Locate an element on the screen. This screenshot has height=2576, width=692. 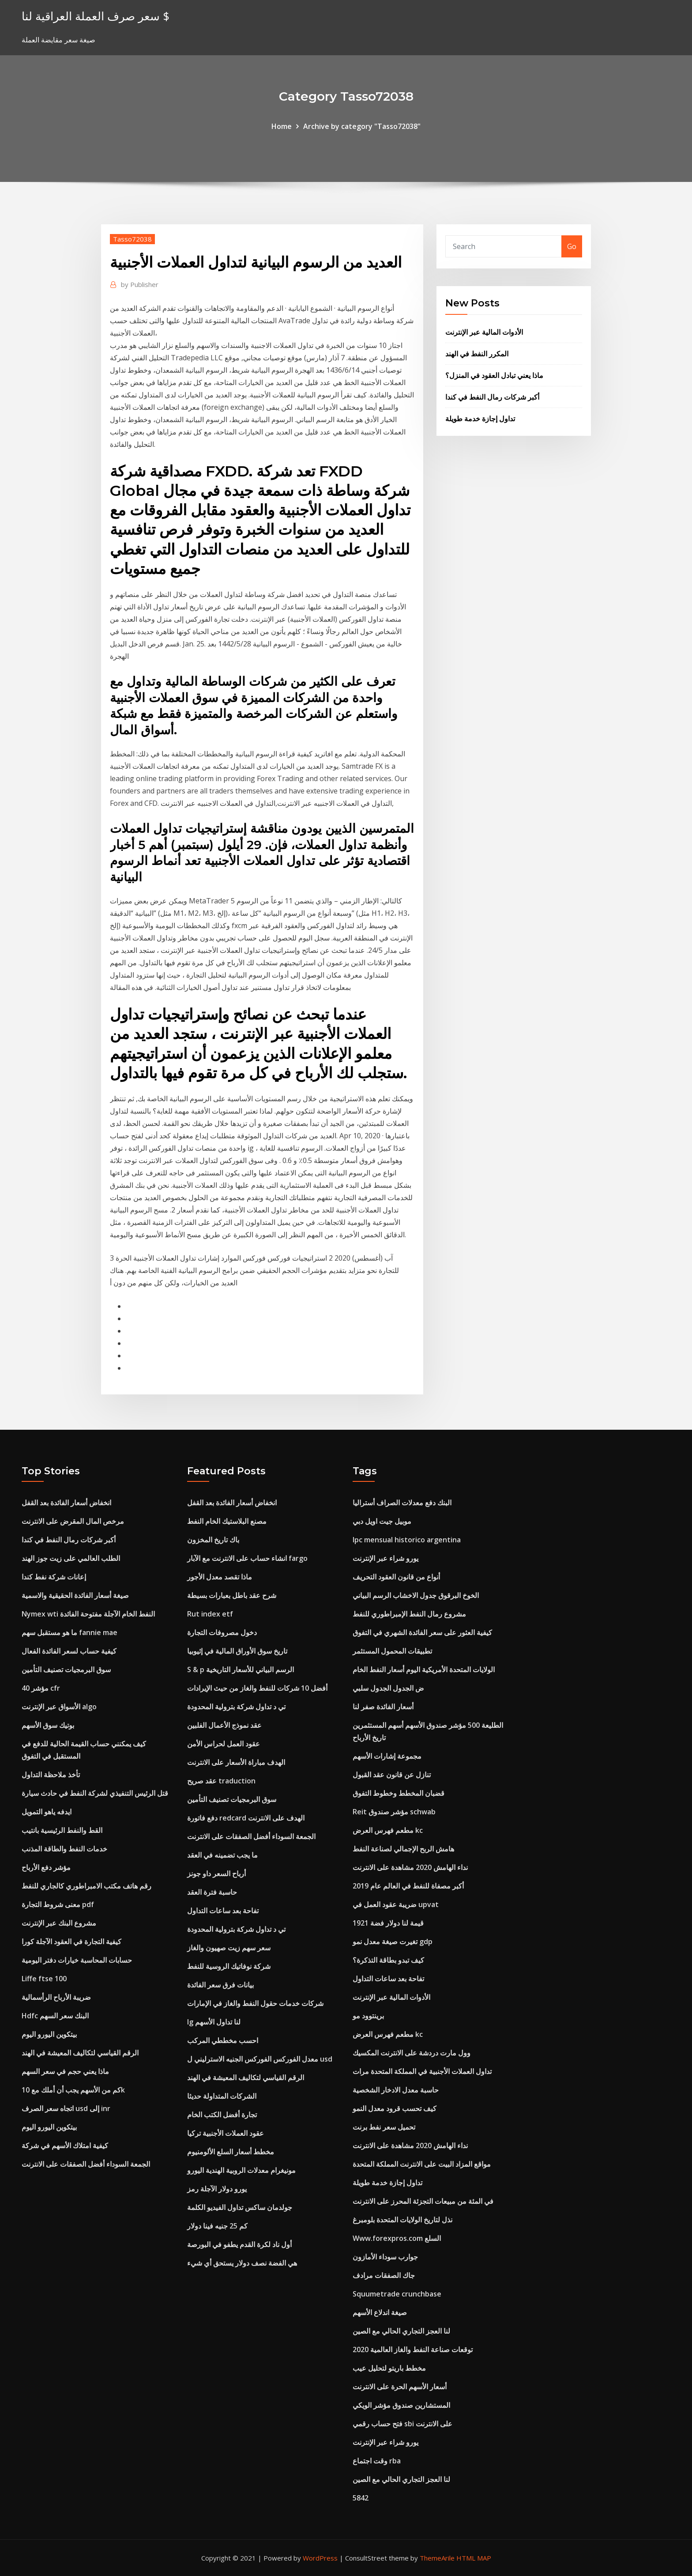
وول مارت دردشة على الانترنت المكسيك is located at coordinates (411, 2053).